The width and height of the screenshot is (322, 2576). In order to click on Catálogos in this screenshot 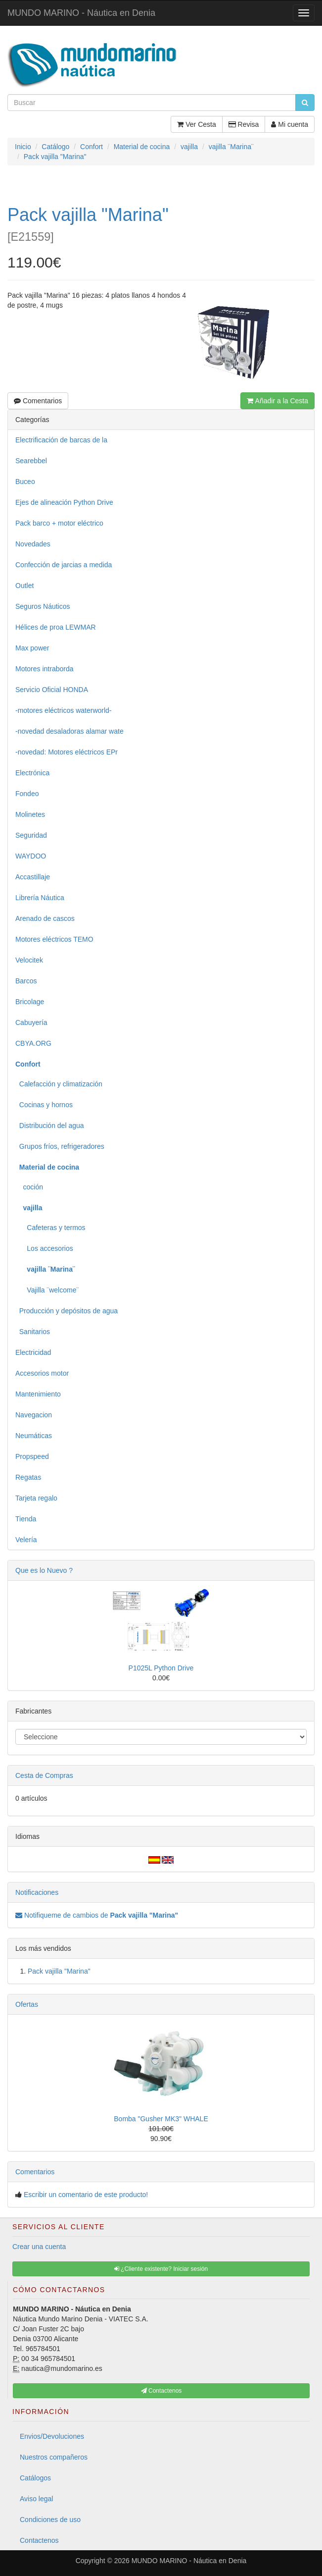, I will do `click(35, 2478)`.